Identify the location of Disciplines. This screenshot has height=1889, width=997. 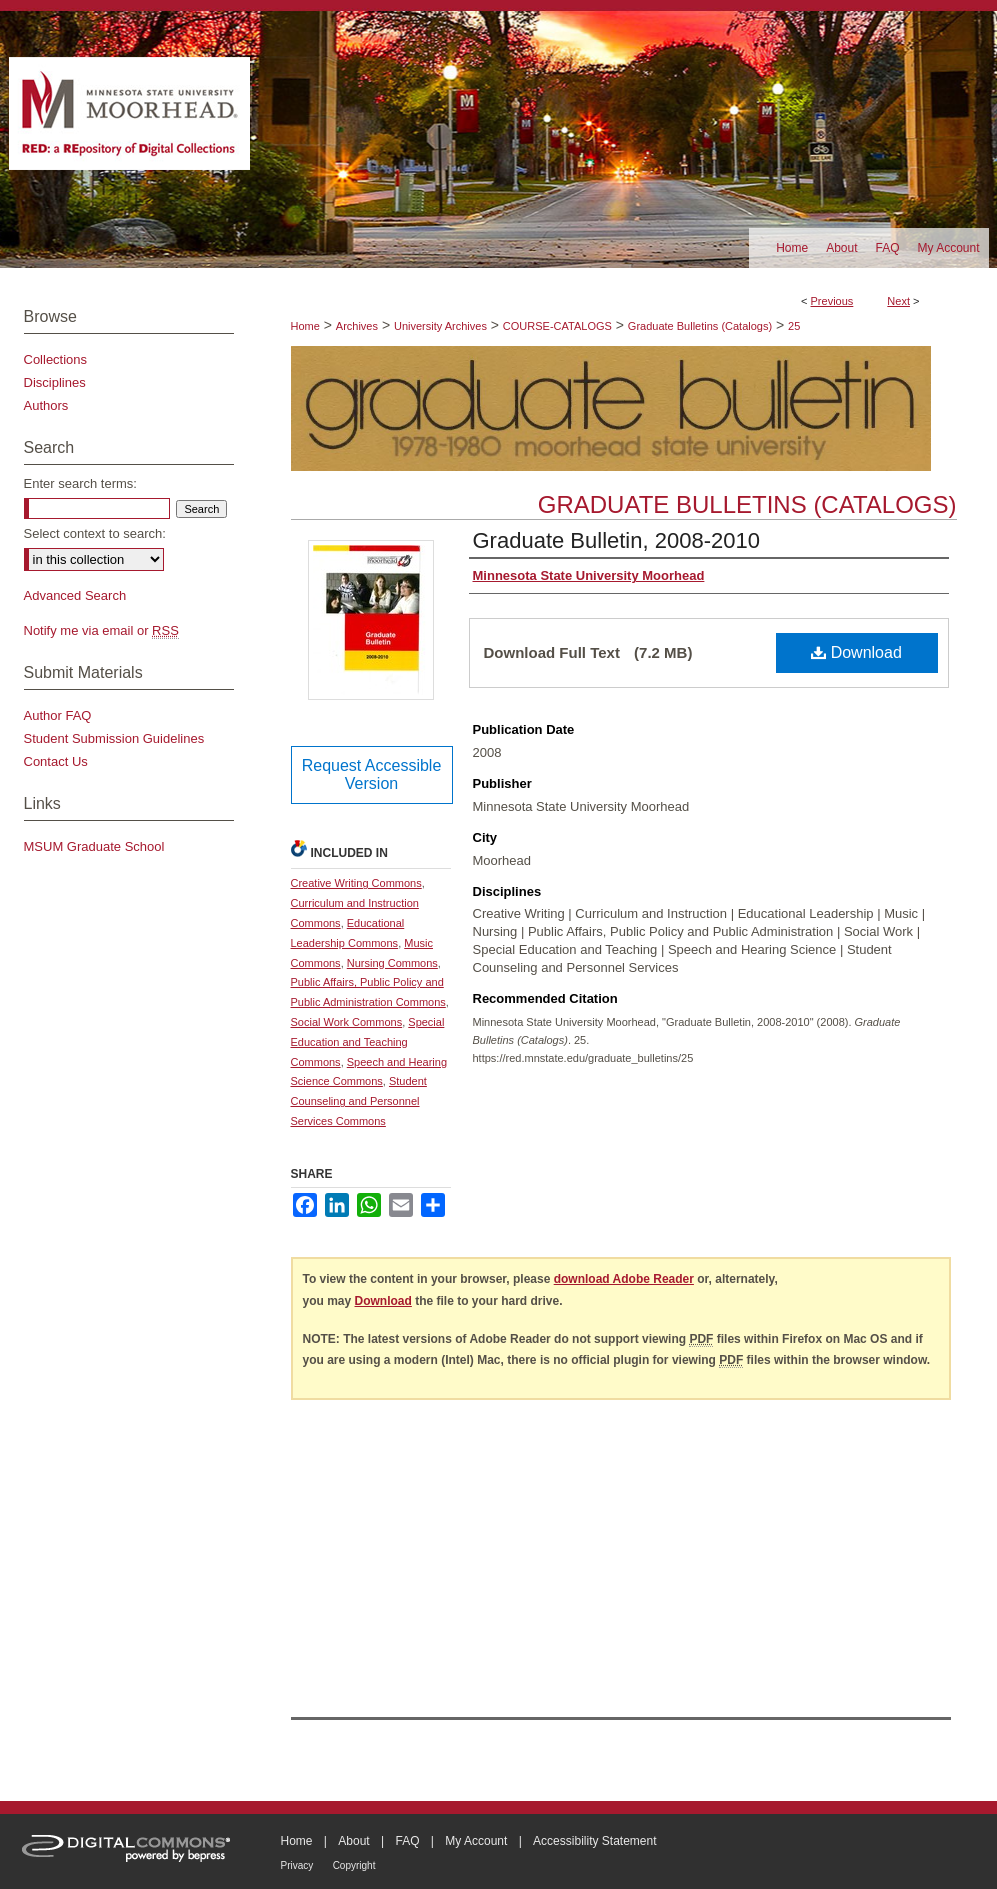
(55, 382).